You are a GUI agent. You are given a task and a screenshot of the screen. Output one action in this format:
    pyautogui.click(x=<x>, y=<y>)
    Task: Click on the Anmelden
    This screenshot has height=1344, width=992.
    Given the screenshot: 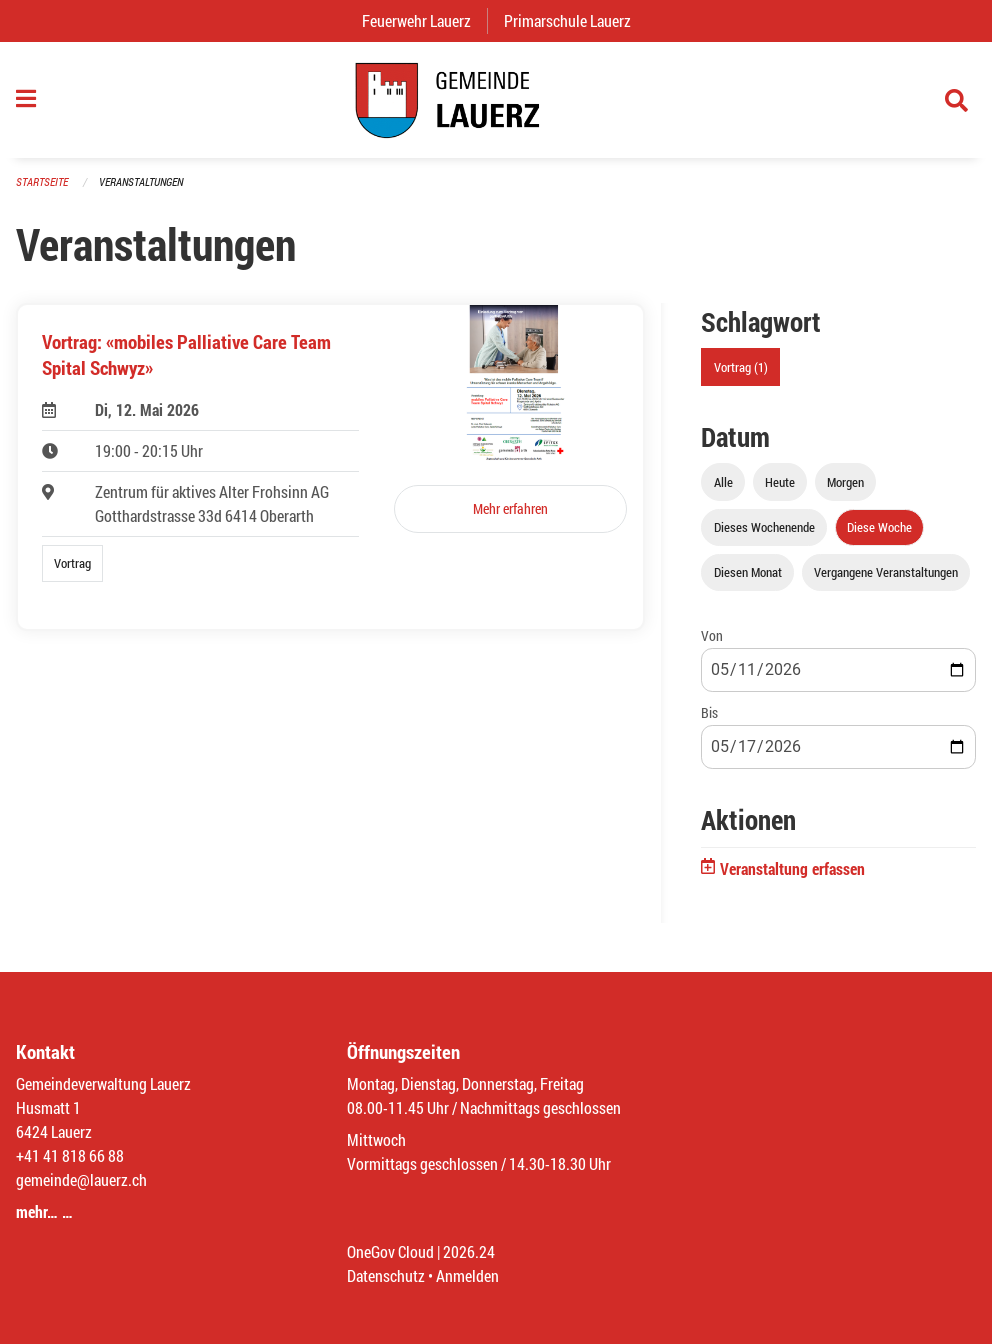 What is the action you would take?
    pyautogui.click(x=467, y=1275)
    